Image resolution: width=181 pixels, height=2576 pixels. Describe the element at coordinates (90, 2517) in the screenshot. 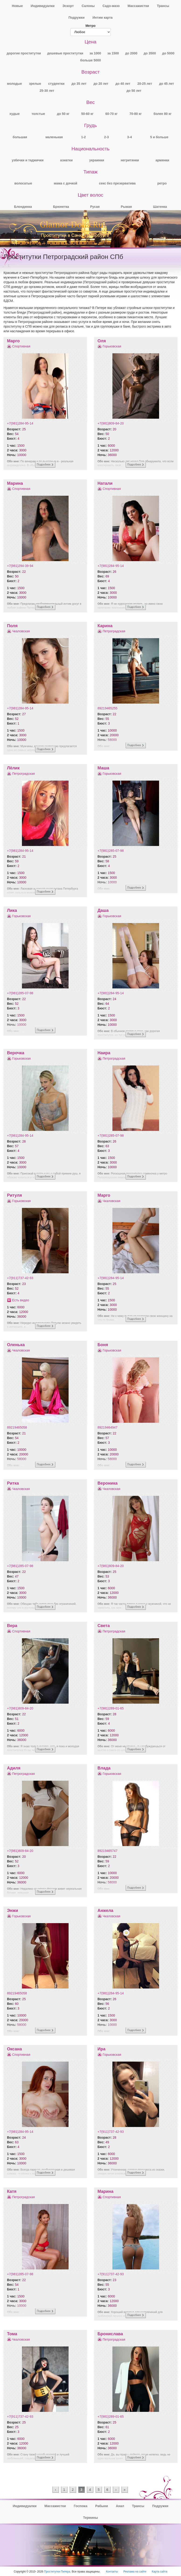

I see `Термины` at that location.